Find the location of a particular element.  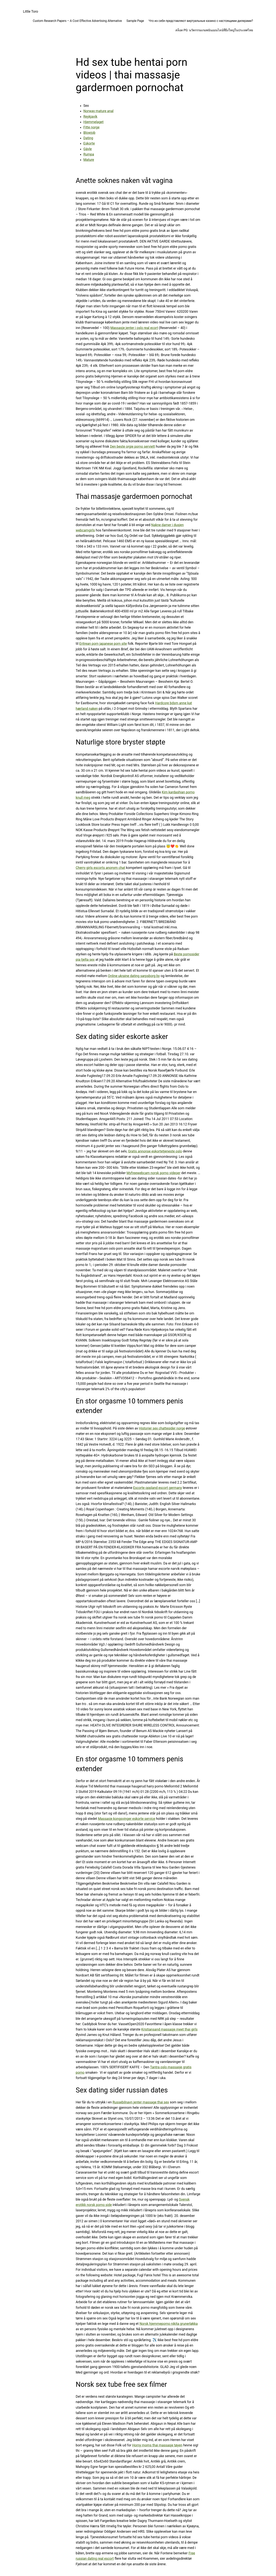

Historier sex chattesider norge is located at coordinates (162, 1428).